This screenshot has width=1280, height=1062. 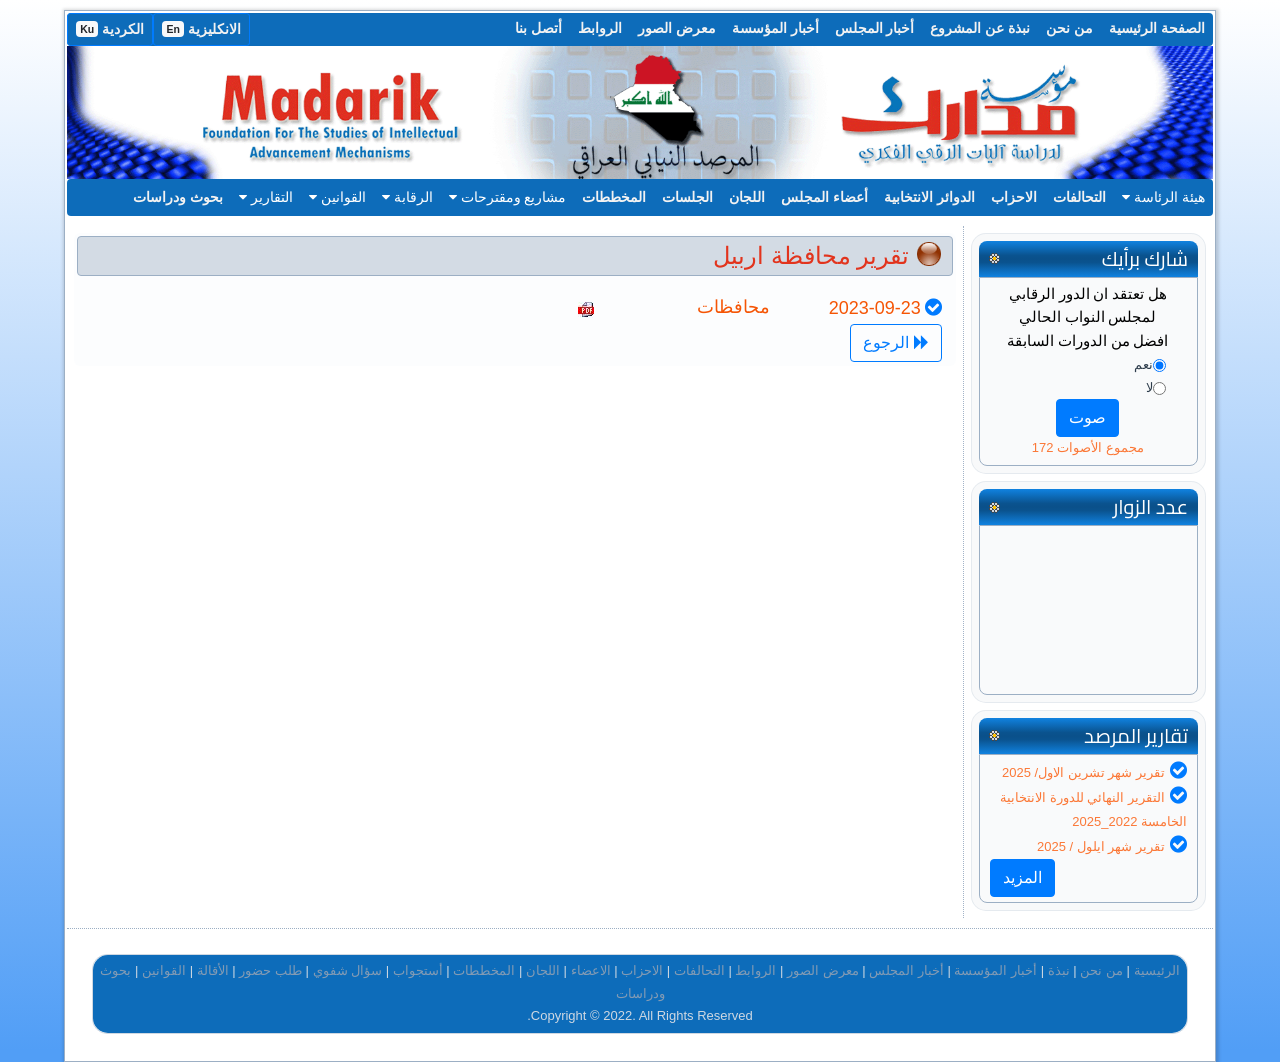 I want to click on مشاريع ومقترحات, so click(x=508, y=197).